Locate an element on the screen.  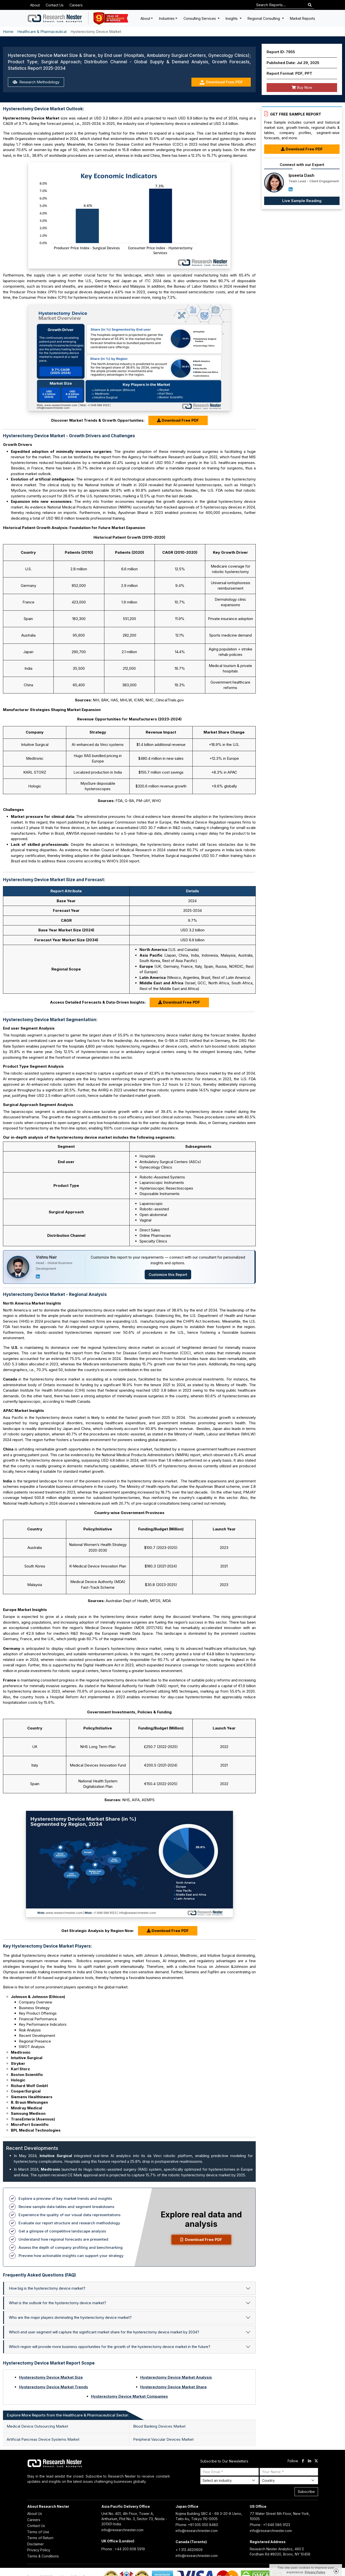
Hysterectomy Device Market Companies is located at coordinates (129, 2396).